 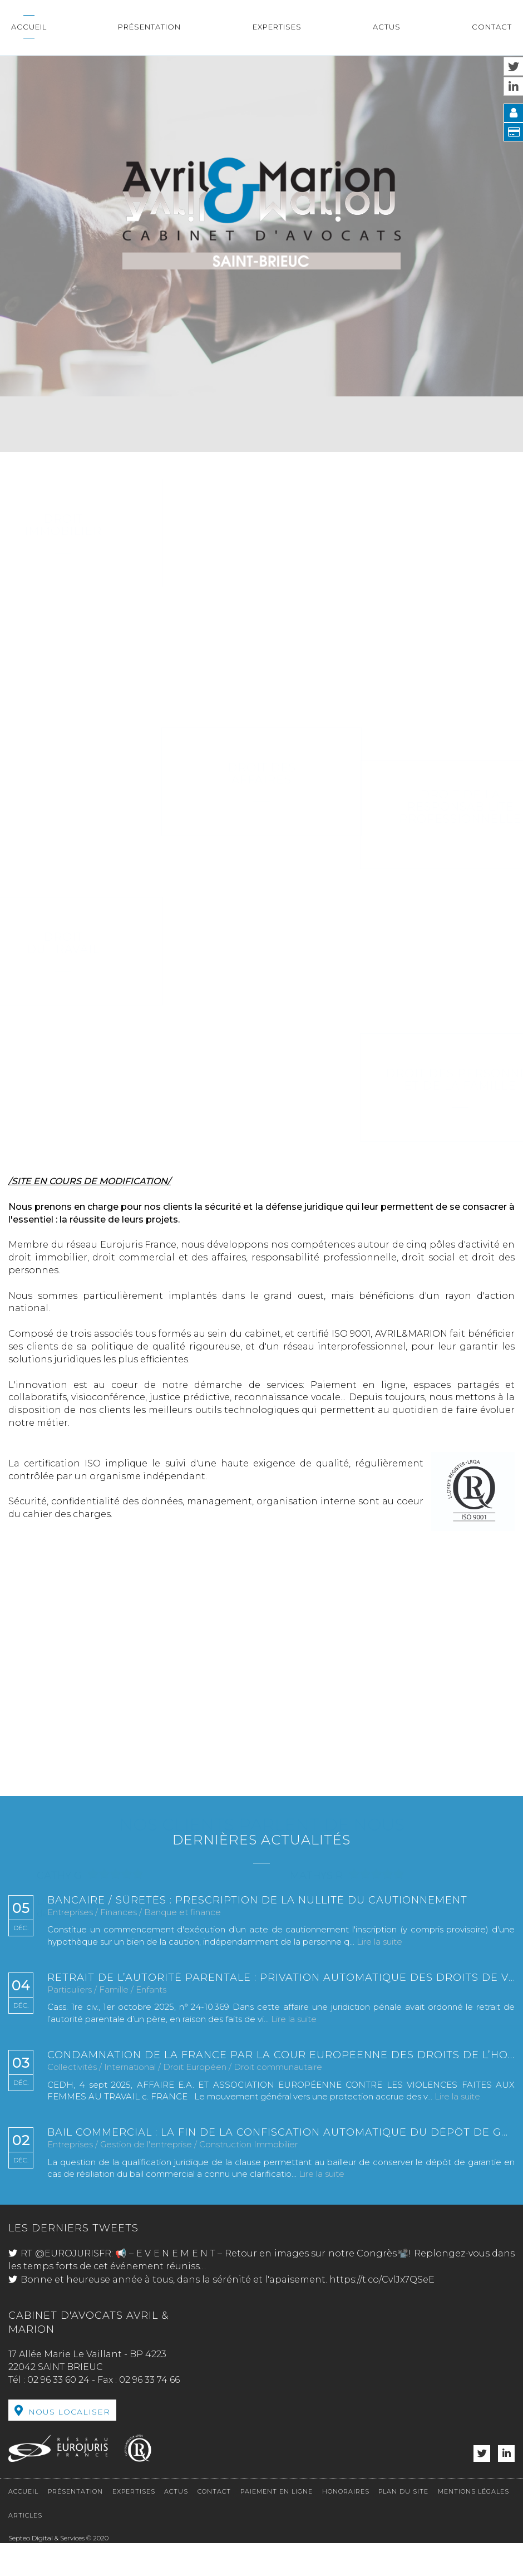 I want to click on Articles, so click(x=25, y=2515).